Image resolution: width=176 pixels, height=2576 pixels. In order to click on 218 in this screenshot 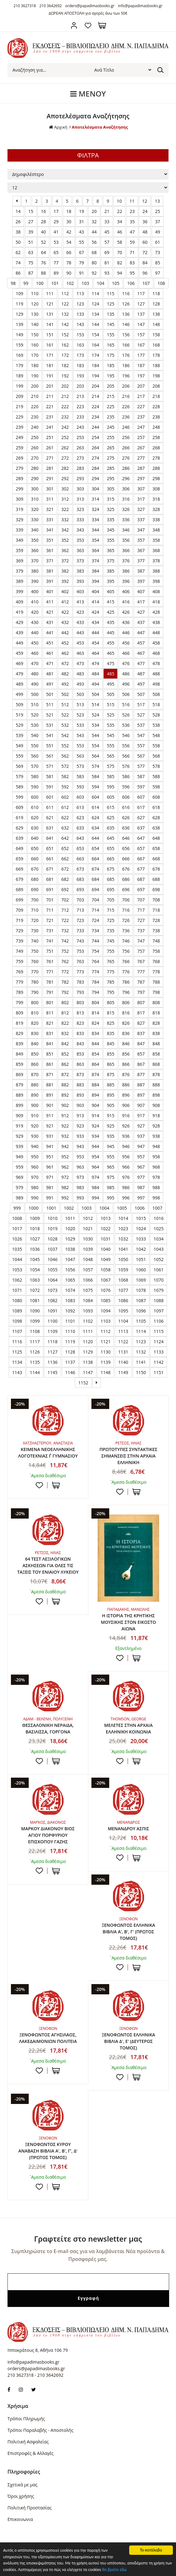, I will do `click(156, 396)`.